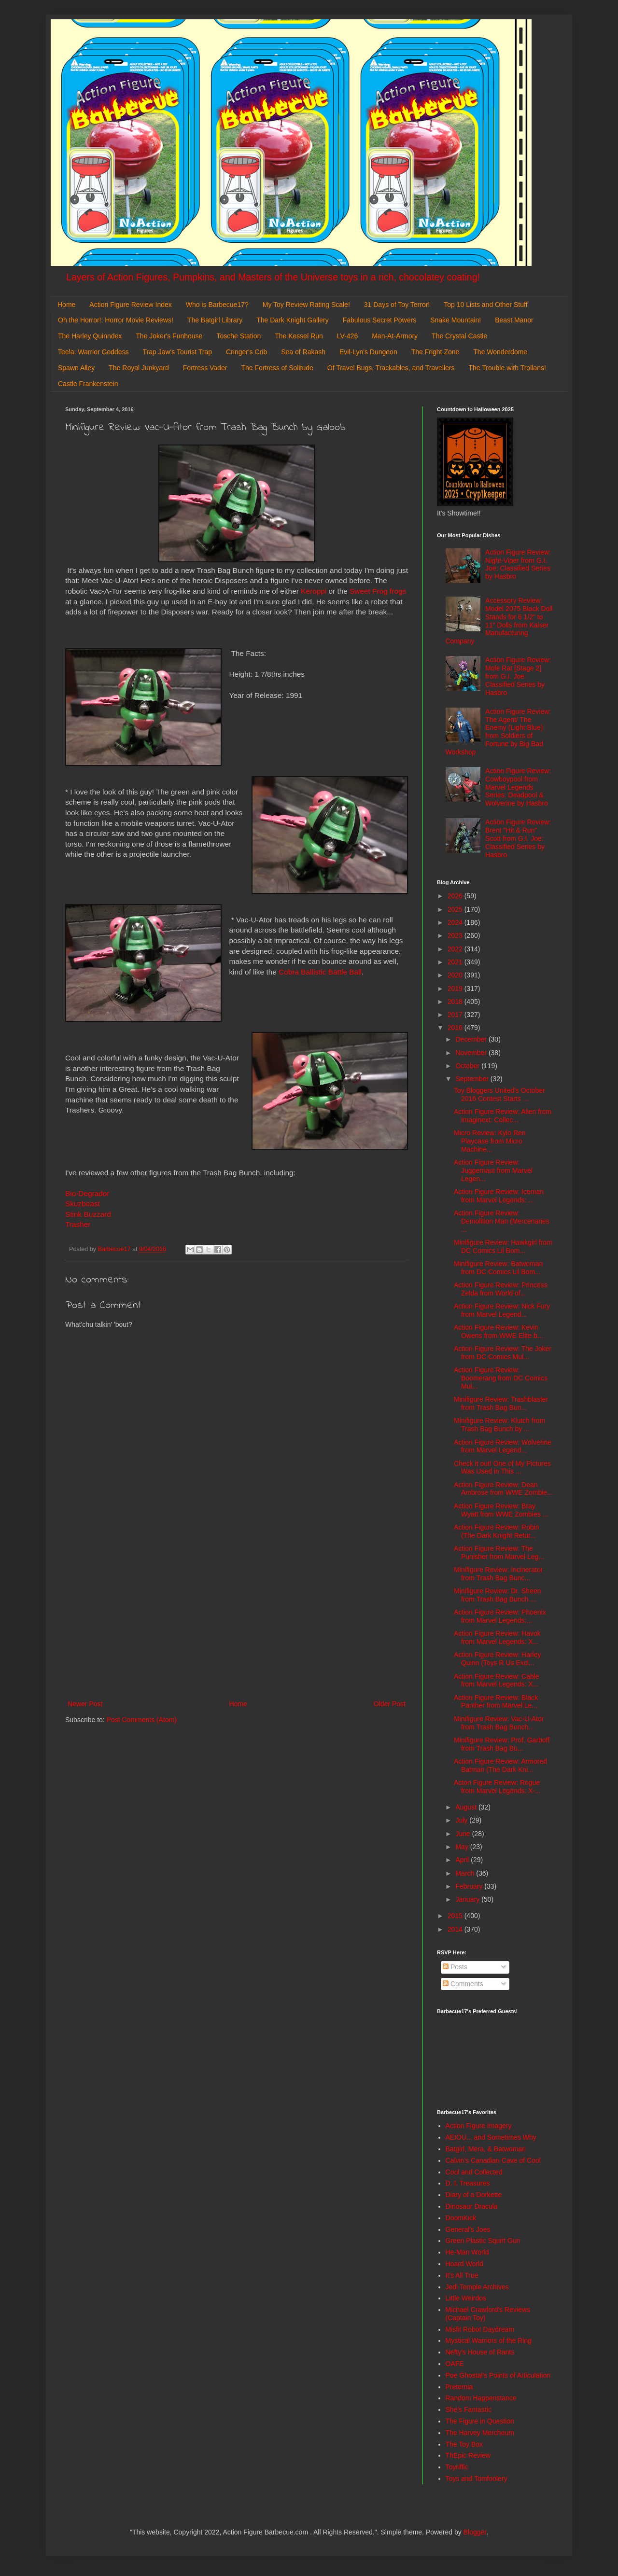  I want to click on Action Figure Review: Cable from Marvel Legends: X..., so click(496, 1680).